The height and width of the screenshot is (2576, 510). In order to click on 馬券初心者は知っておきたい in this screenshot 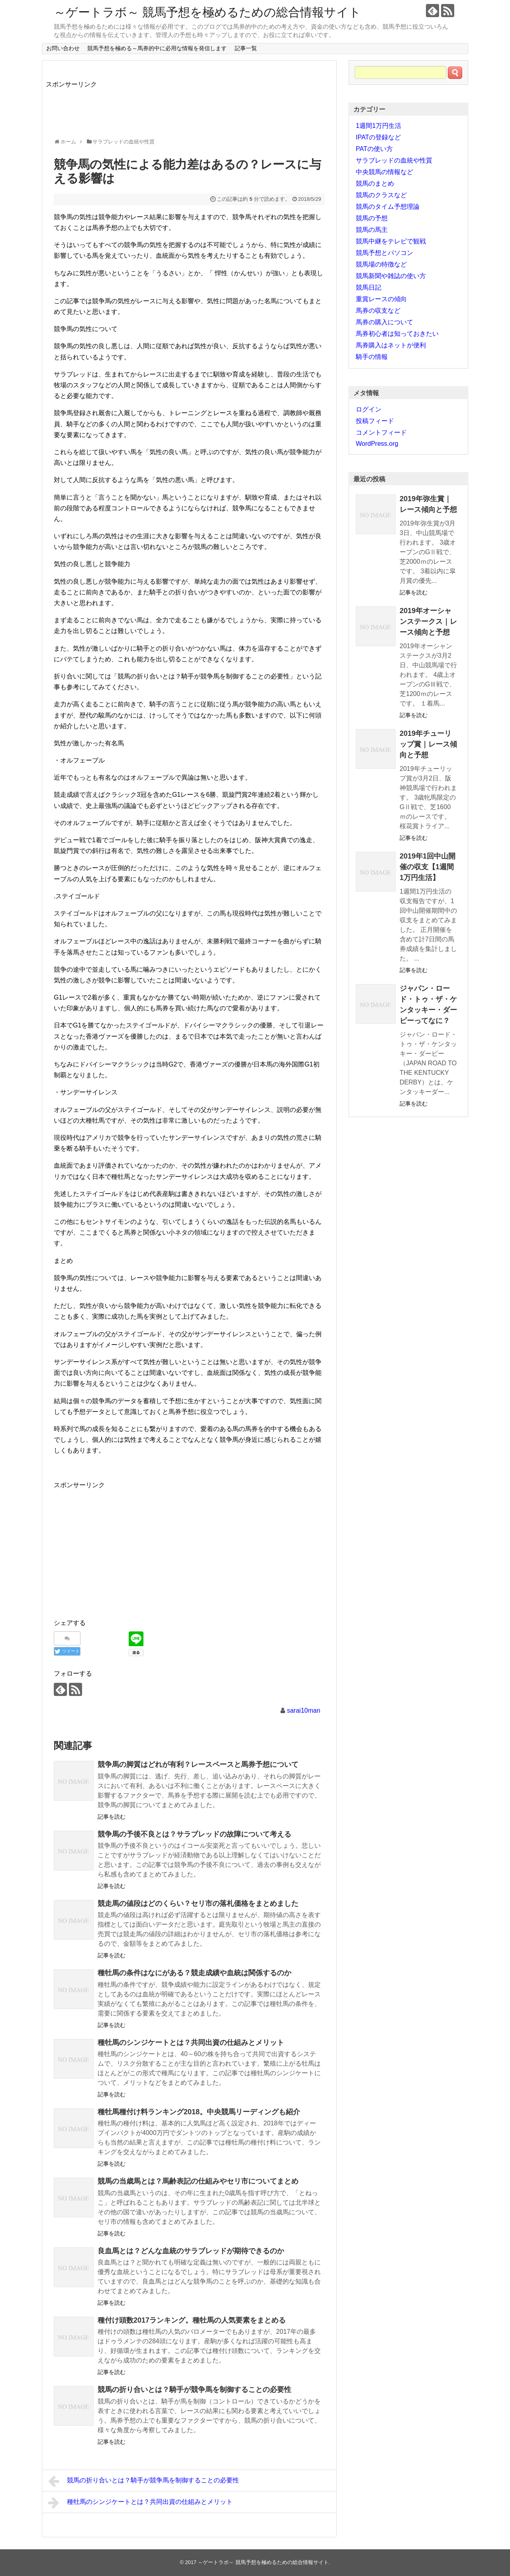, I will do `click(397, 333)`.